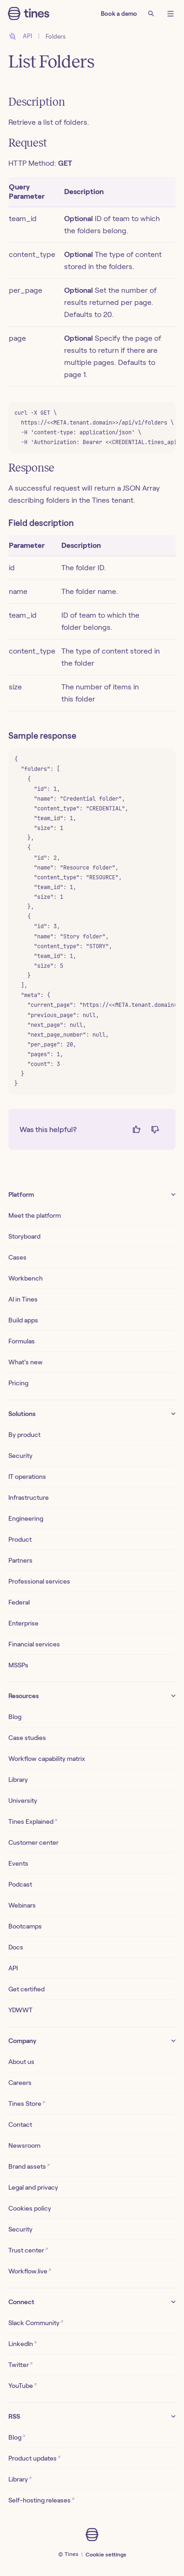 This screenshot has height=2576, width=184. I want to click on About us, so click(21, 2061).